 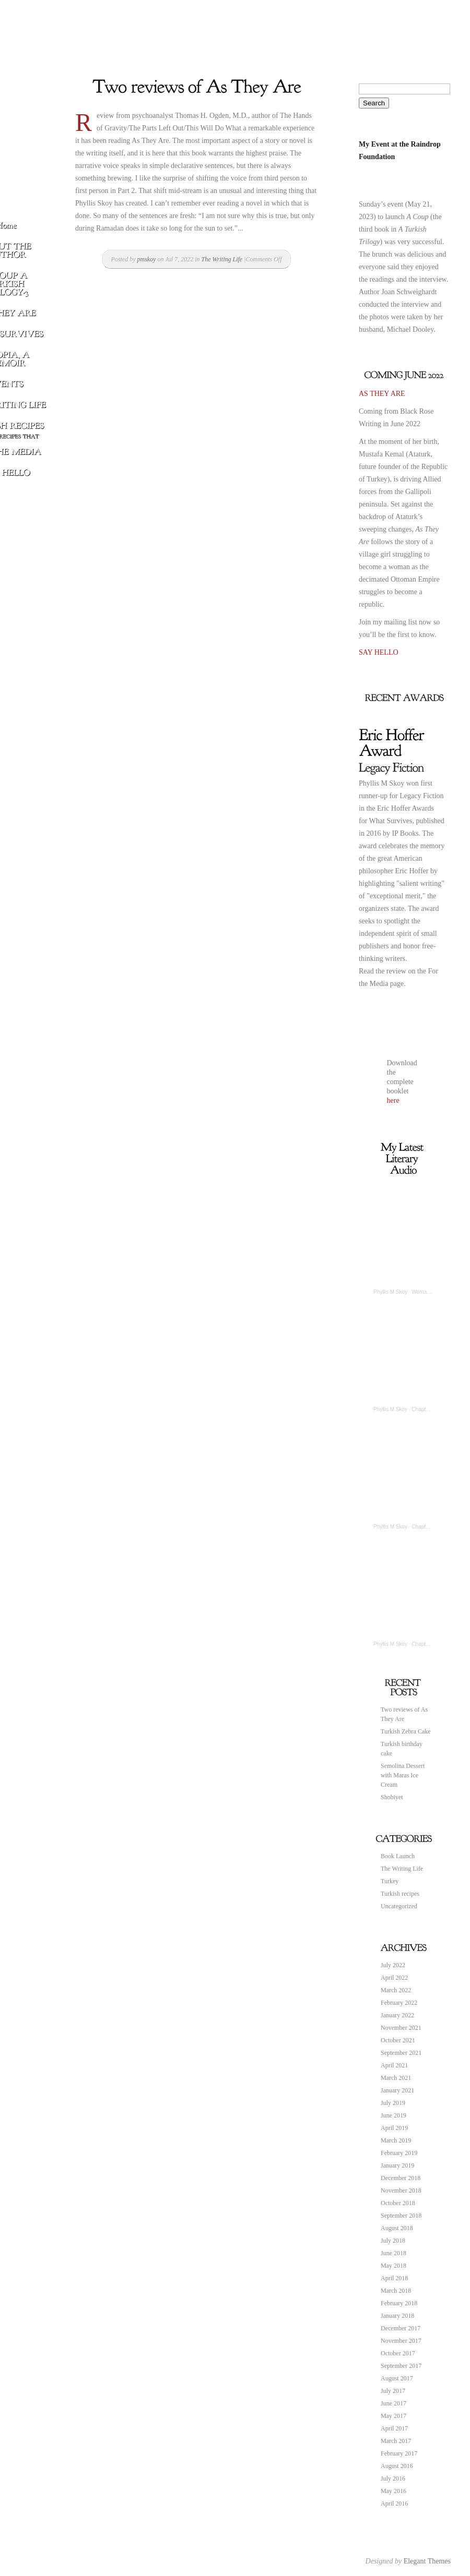 I want to click on May 2018, so click(x=393, y=2265).